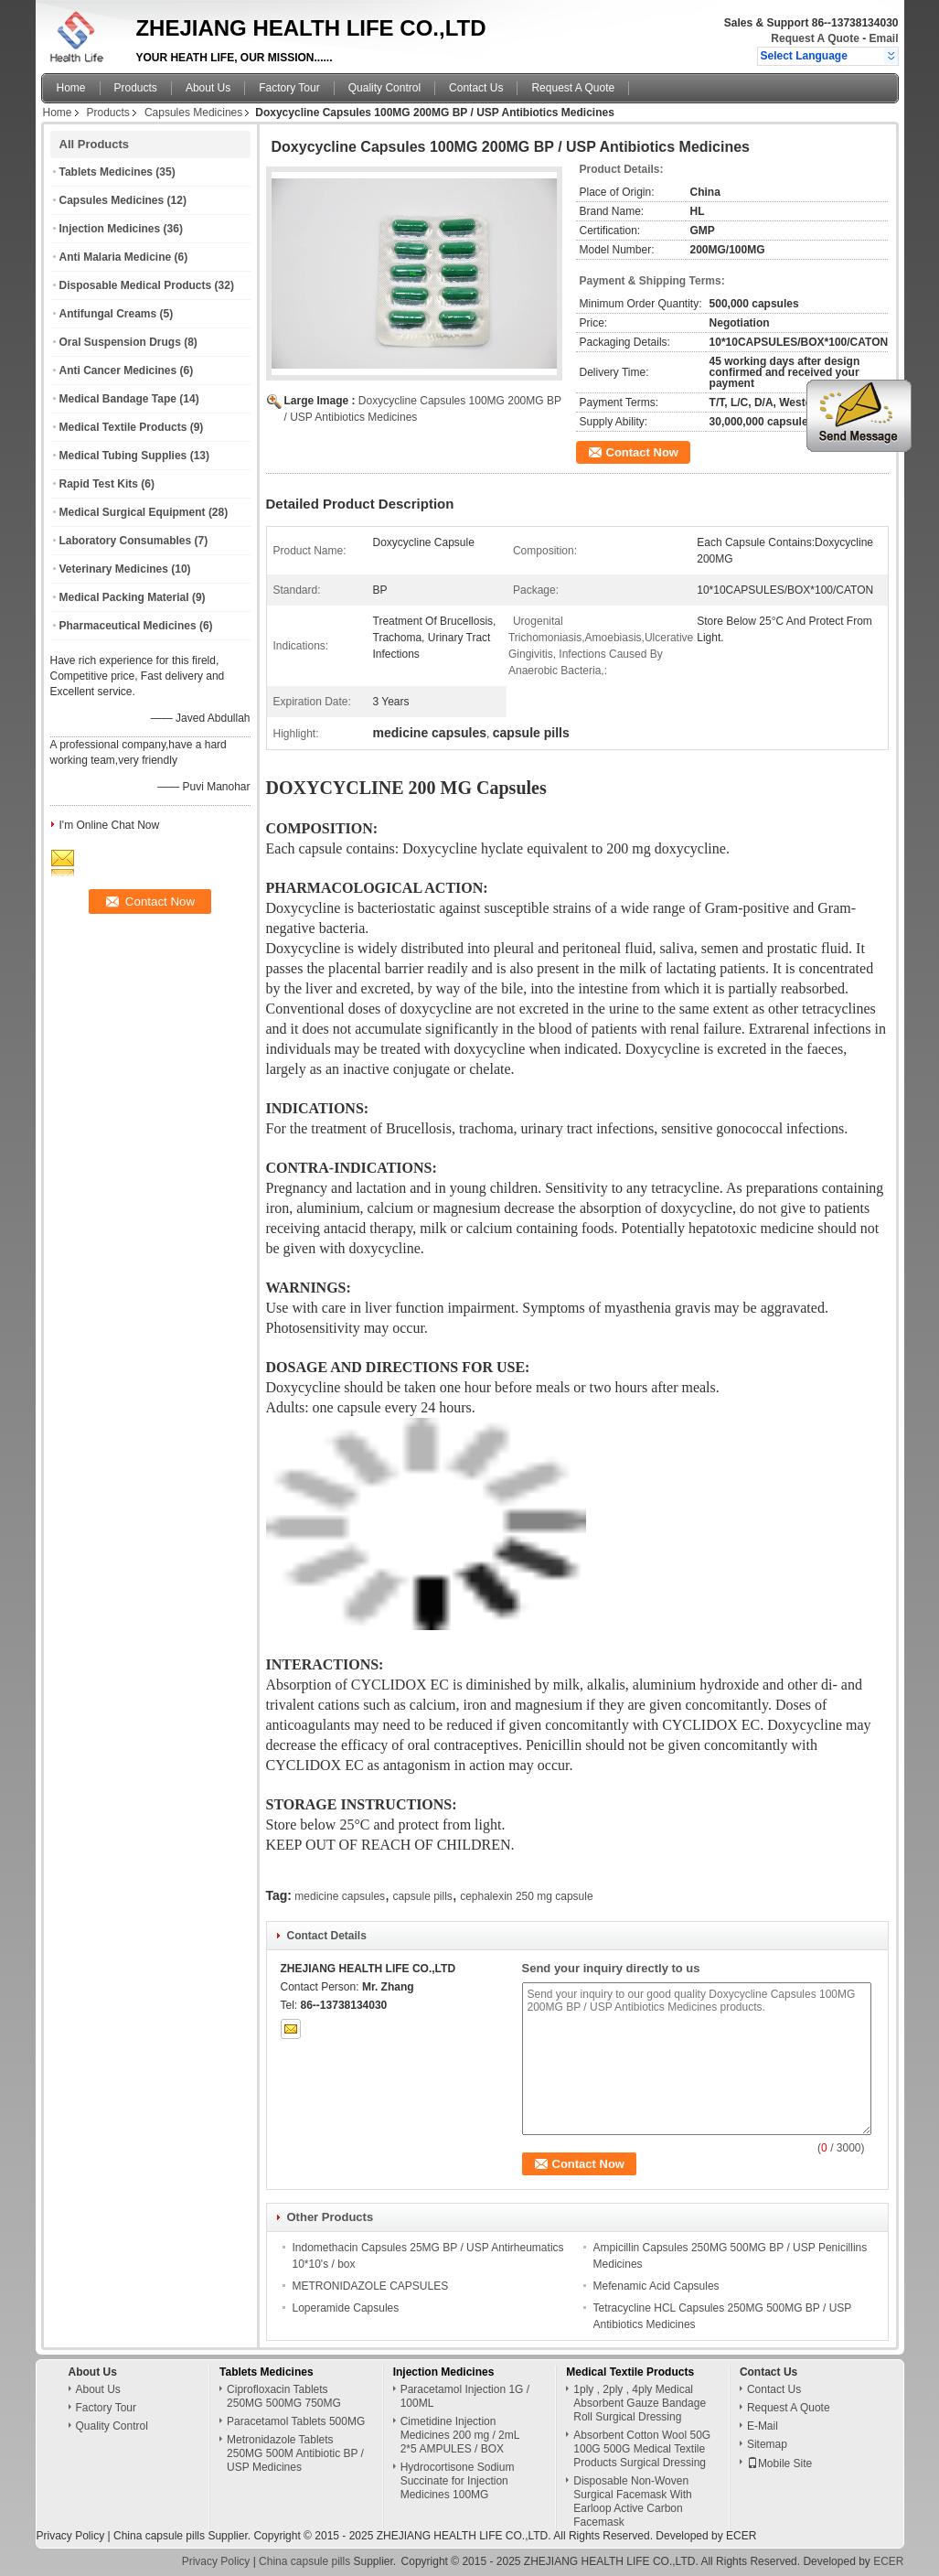  What do you see at coordinates (108, 313) in the screenshot?
I see `Antifungal Creams` at bounding box center [108, 313].